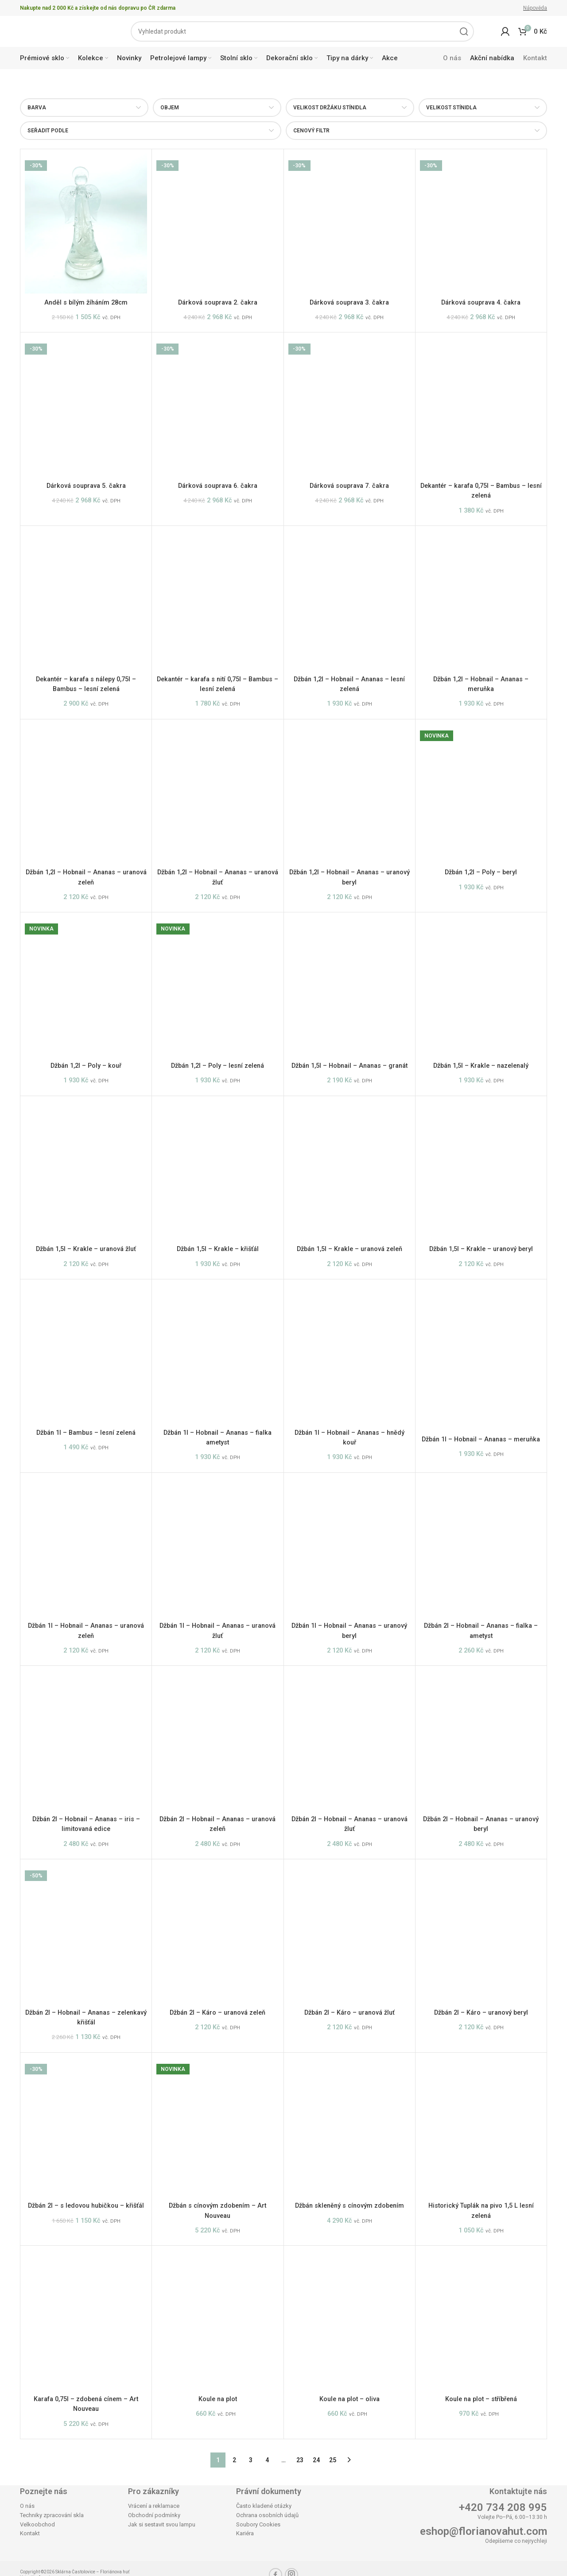  I want to click on Džbán 1,5l – Krakle – křišťál, so click(218, 1249).